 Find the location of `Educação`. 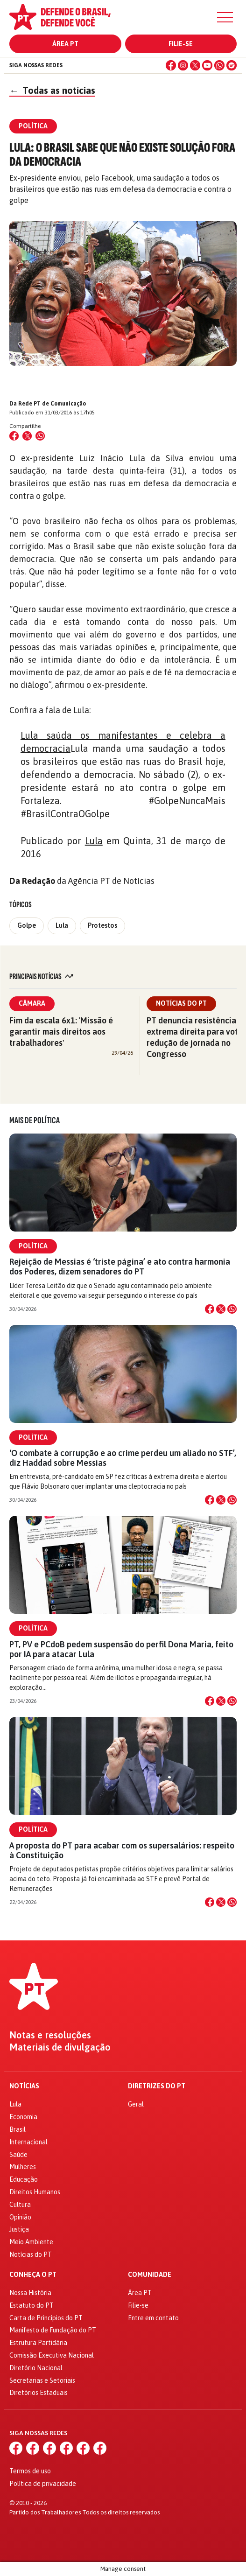

Educação is located at coordinates (23, 2179).